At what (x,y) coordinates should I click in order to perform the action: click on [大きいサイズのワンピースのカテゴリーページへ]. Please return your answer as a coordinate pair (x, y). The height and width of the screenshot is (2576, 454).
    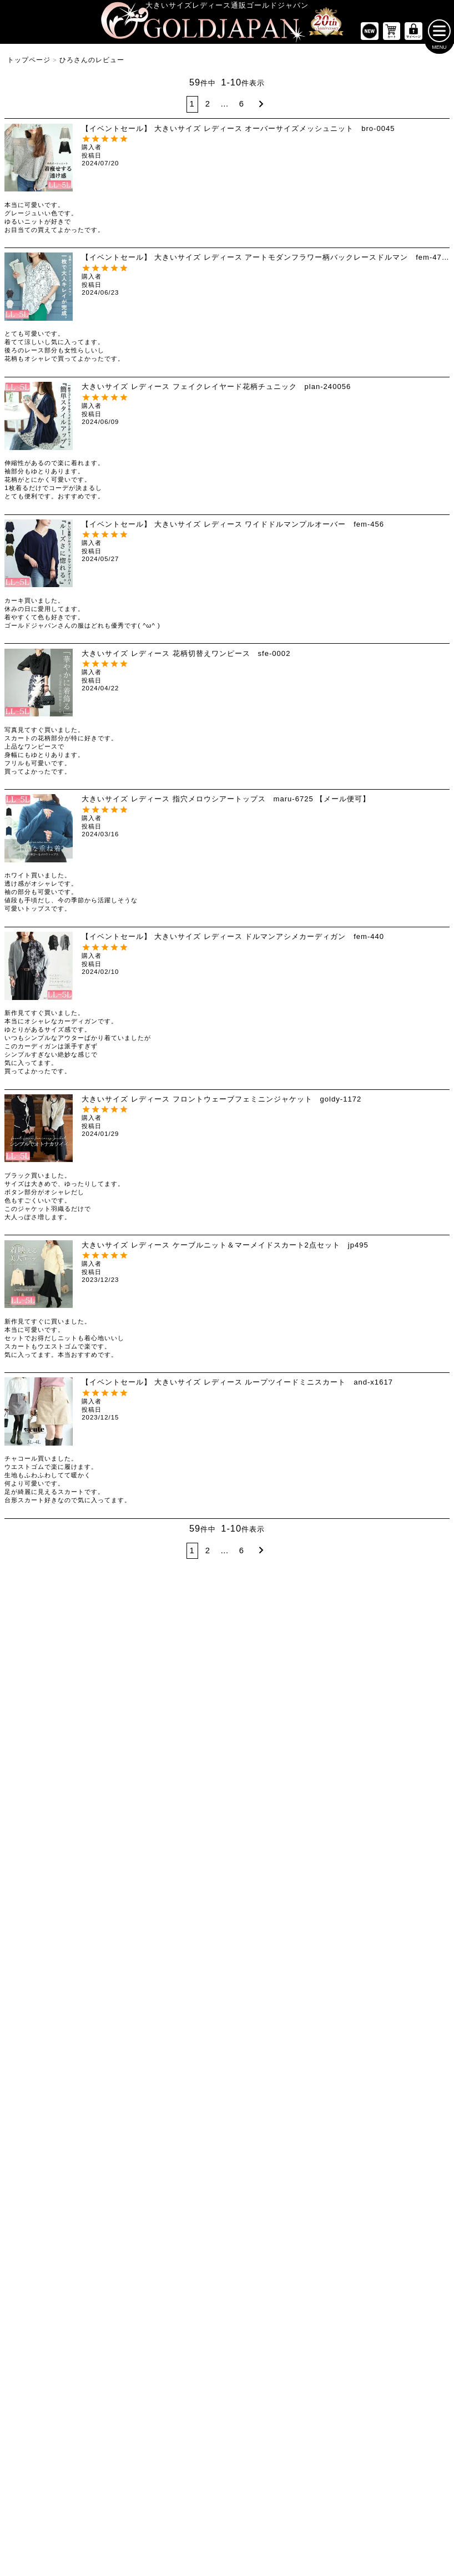
    Looking at the image, I should click on (227, 1709).